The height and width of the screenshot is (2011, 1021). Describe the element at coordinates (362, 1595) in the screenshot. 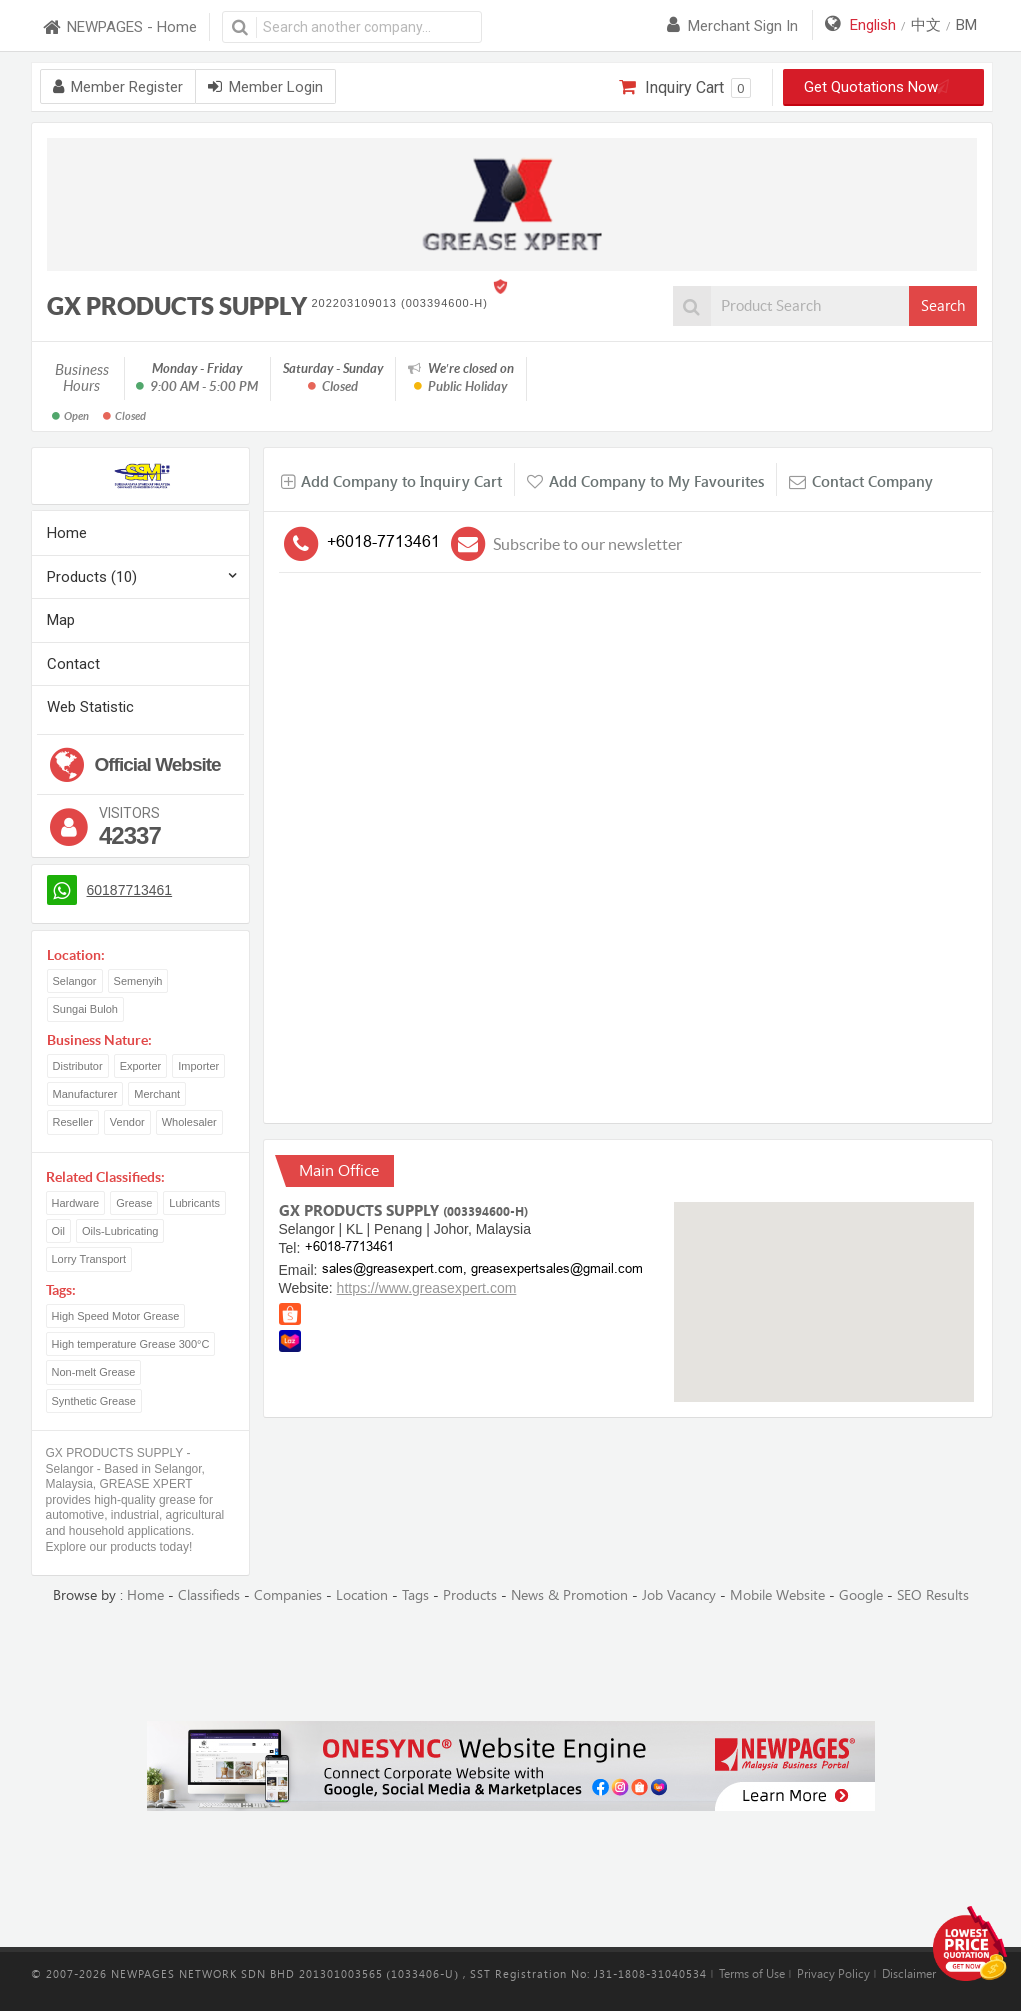

I see `Location` at that location.